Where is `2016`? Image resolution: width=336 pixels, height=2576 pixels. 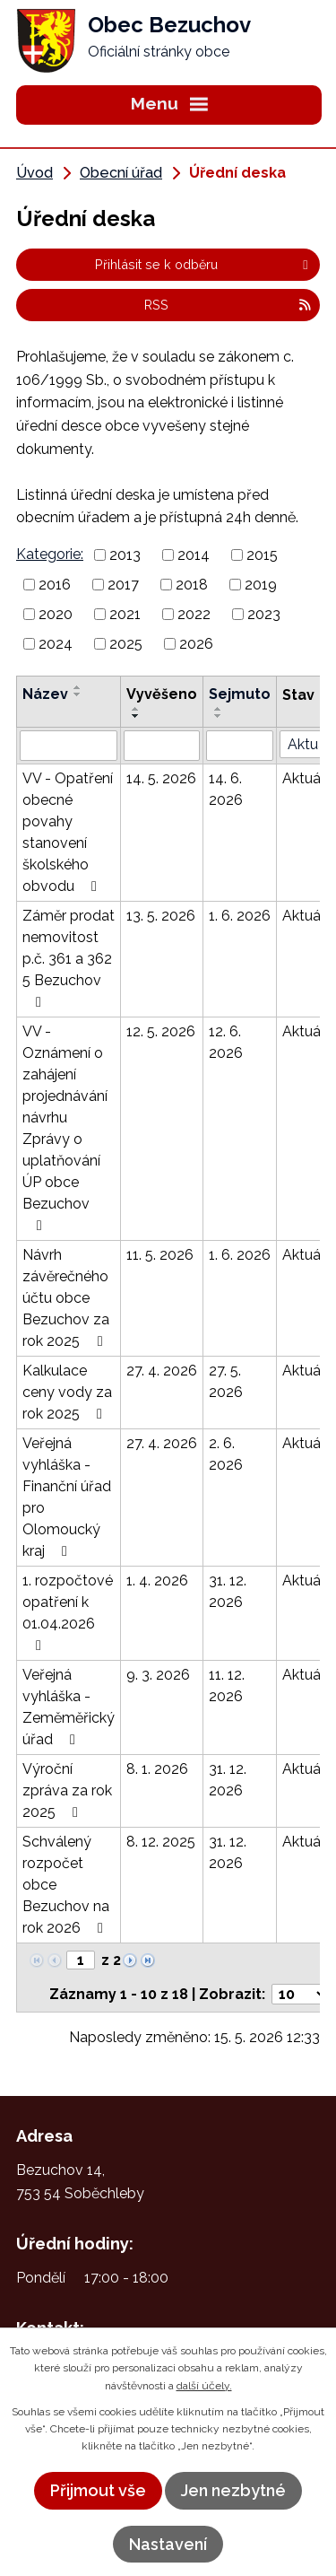 2016 is located at coordinates (55, 584).